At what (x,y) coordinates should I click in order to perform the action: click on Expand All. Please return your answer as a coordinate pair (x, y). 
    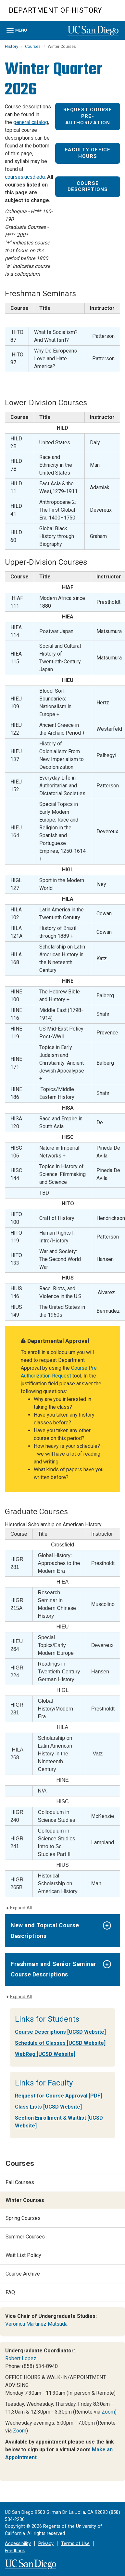
    Looking at the image, I should click on (21, 1908).